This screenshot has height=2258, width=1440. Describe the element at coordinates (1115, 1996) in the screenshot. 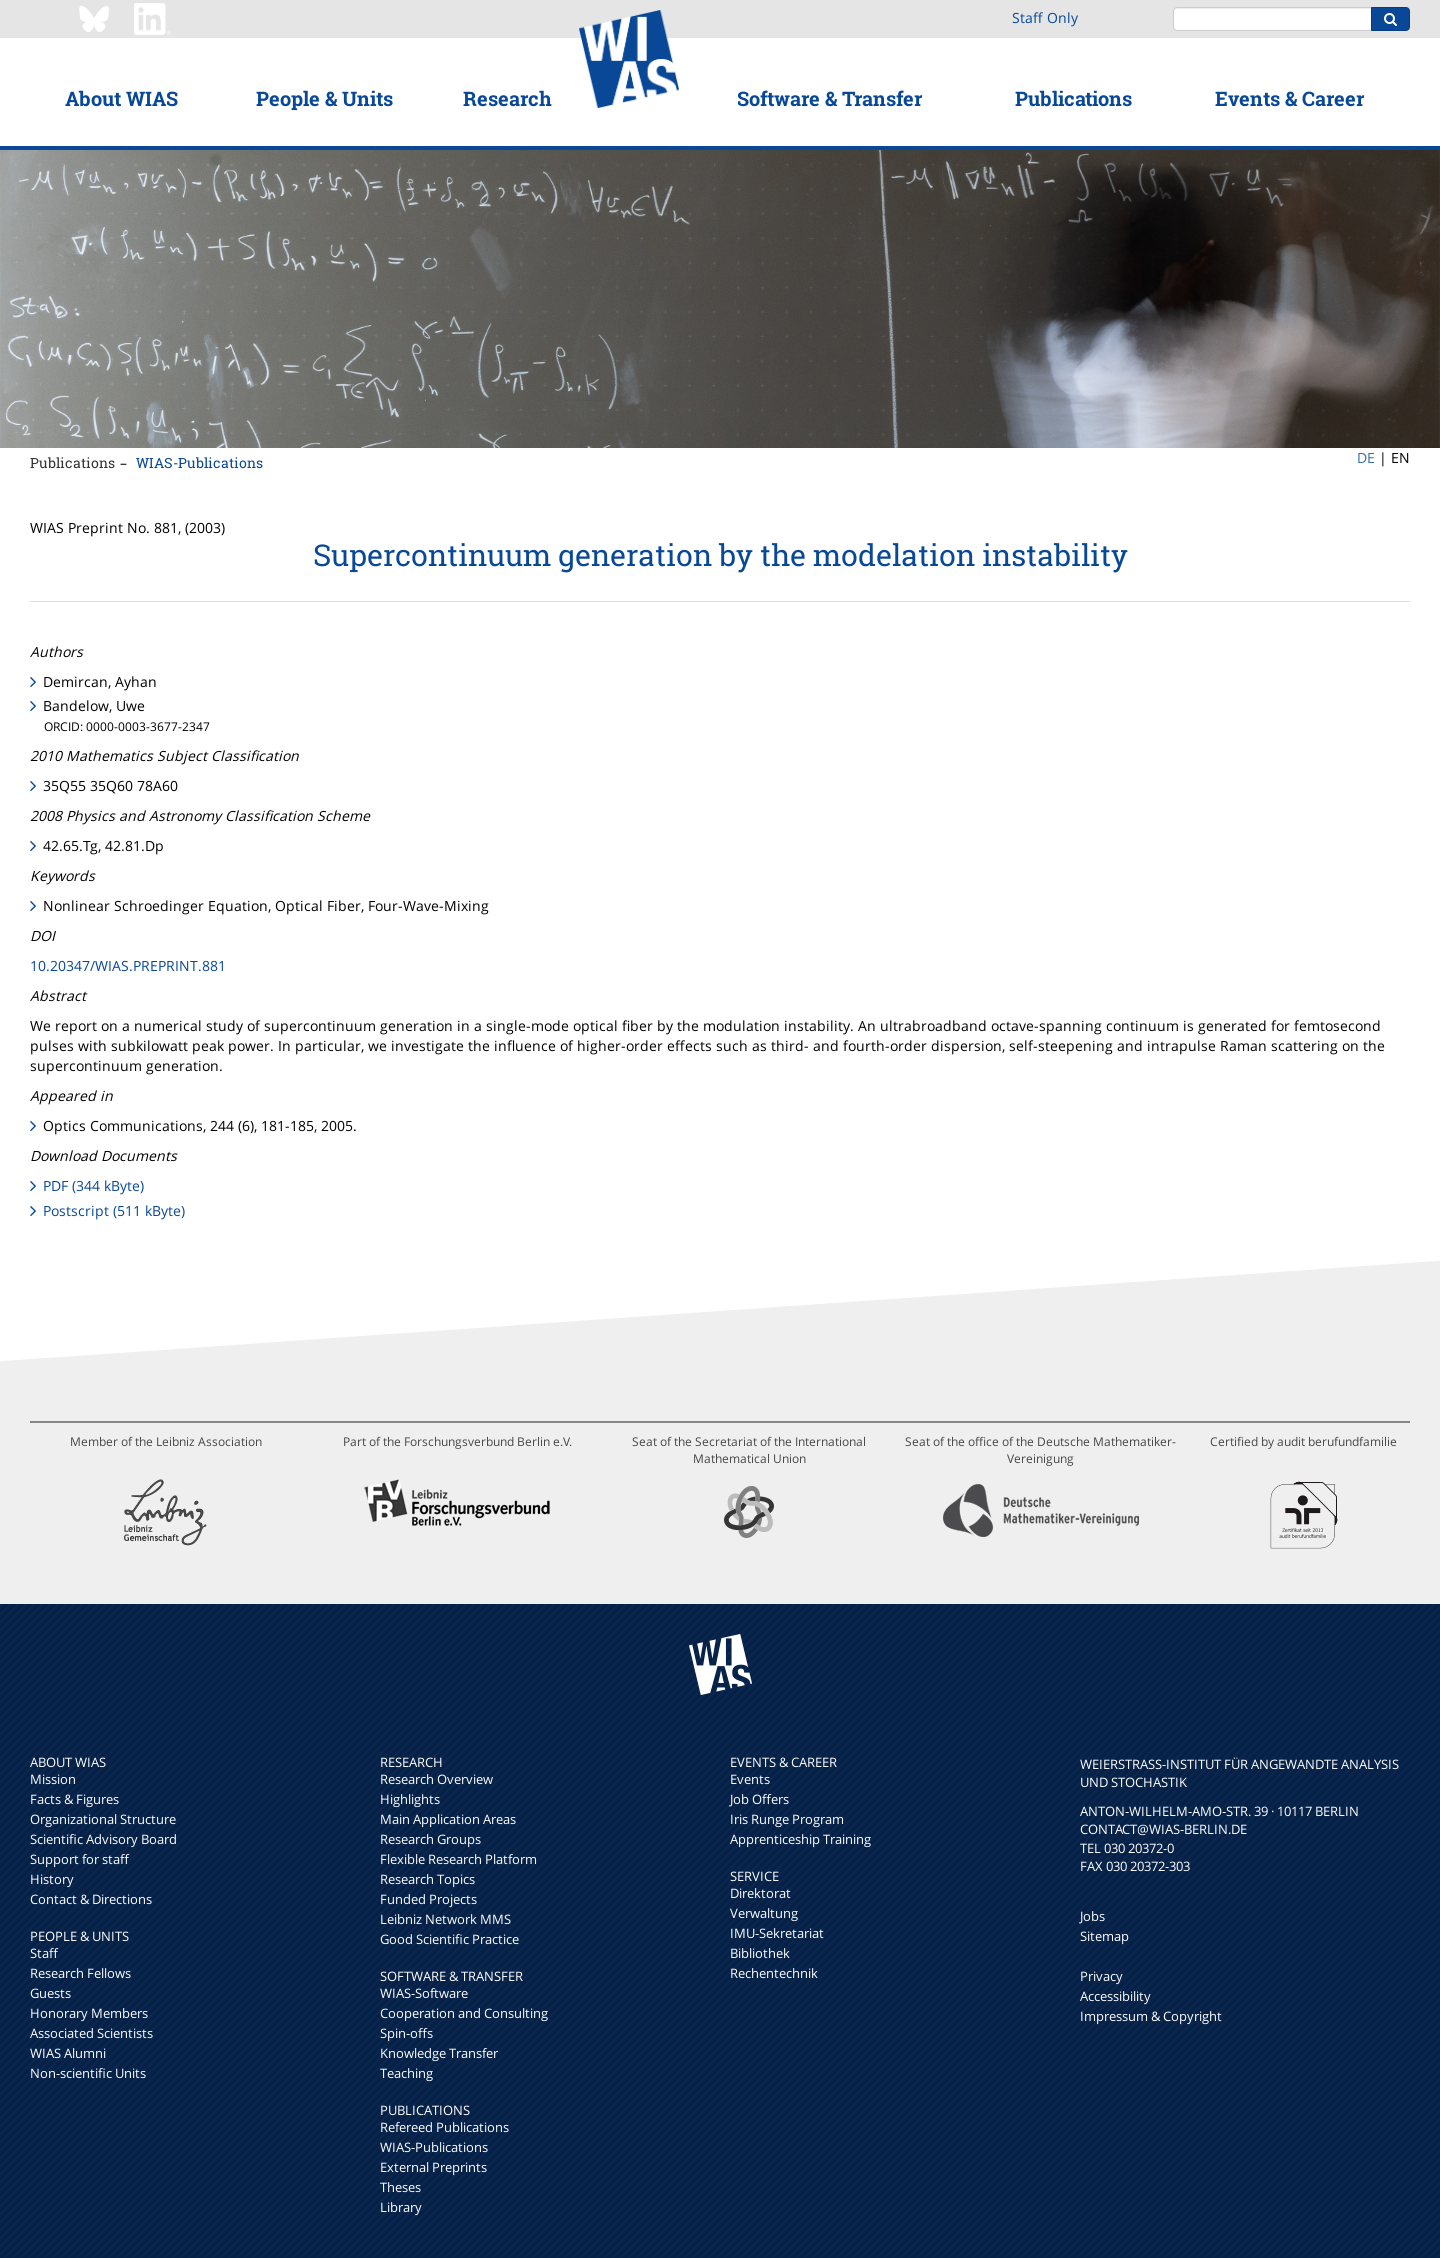

I see `Accessibility` at that location.